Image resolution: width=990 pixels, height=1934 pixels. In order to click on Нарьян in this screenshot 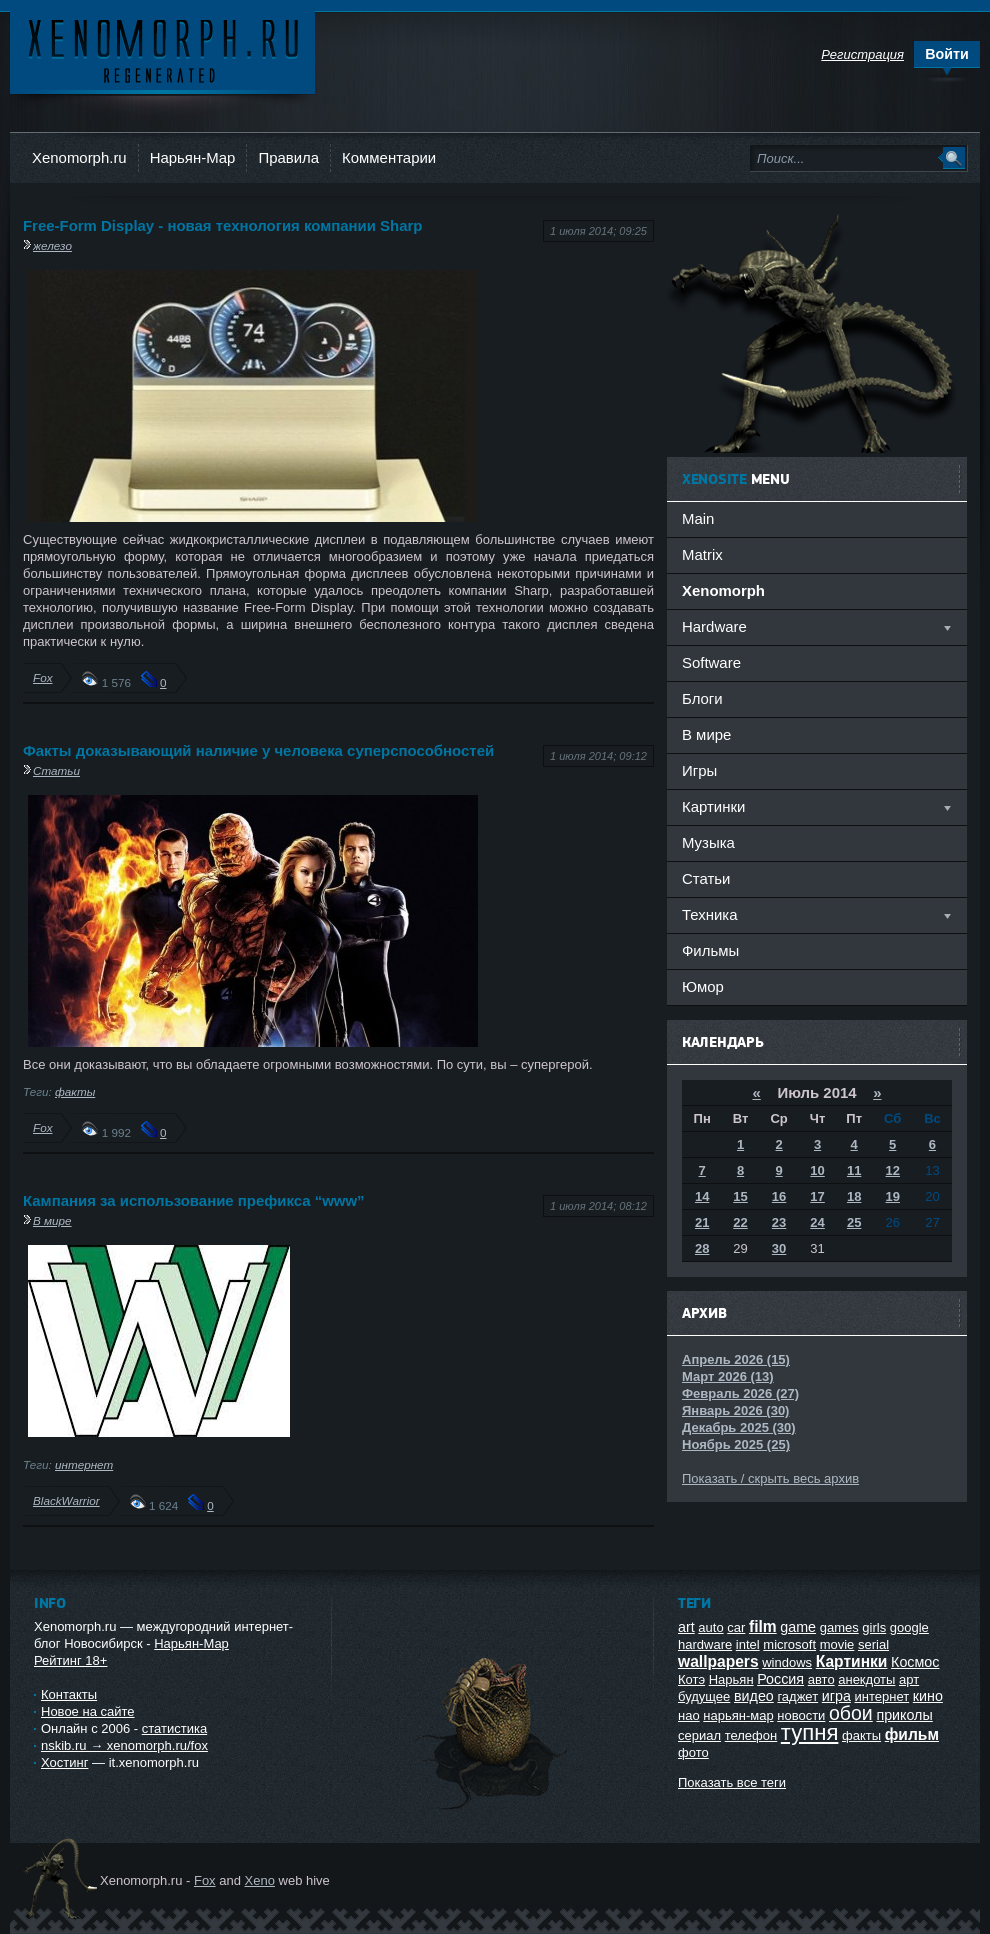, I will do `click(731, 1679)`.